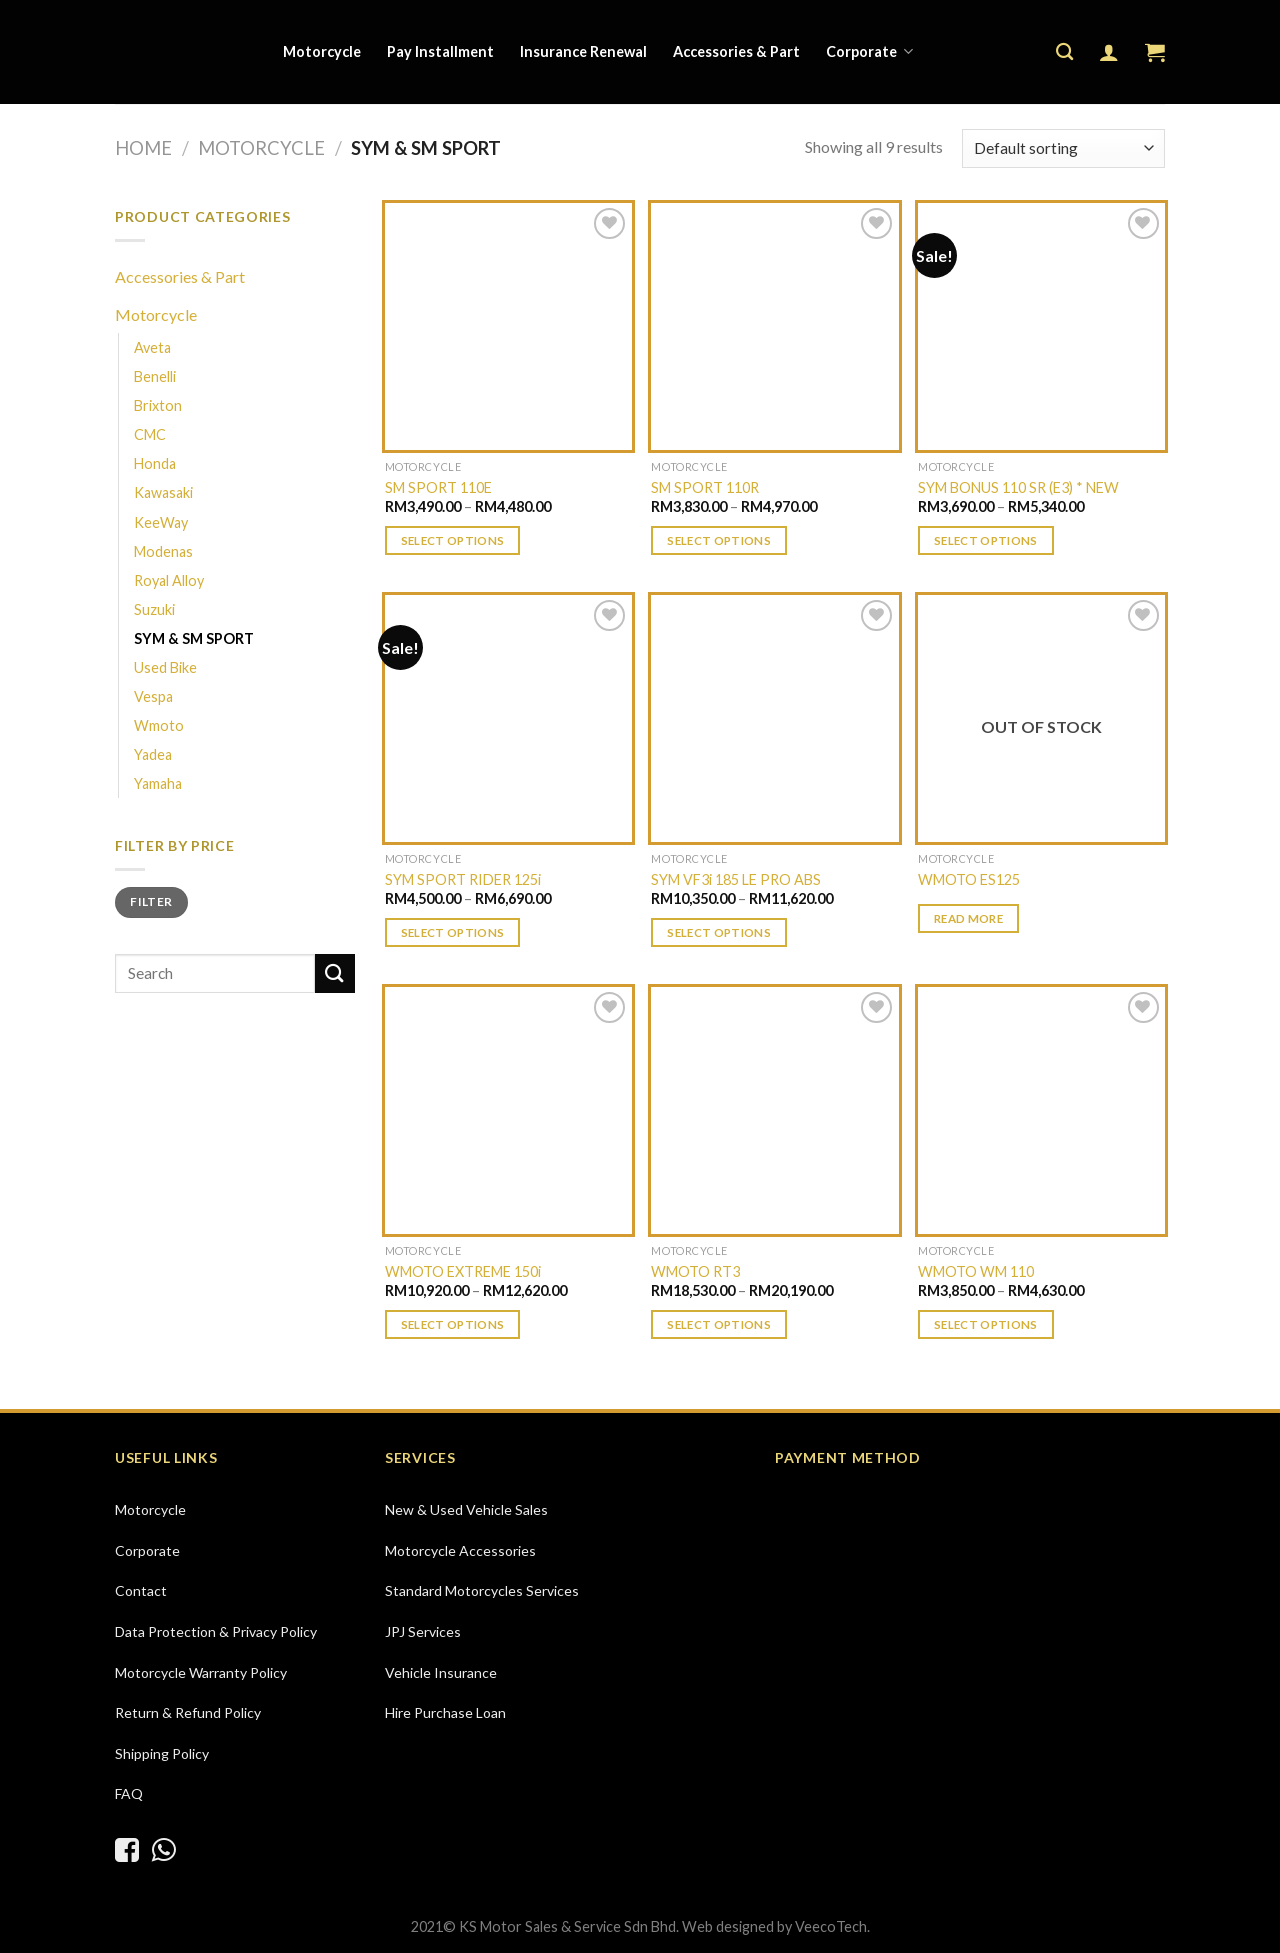  What do you see at coordinates (986, 1324) in the screenshot?
I see `Select options [Select options for “WMOTO WM 110”]` at bounding box center [986, 1324].